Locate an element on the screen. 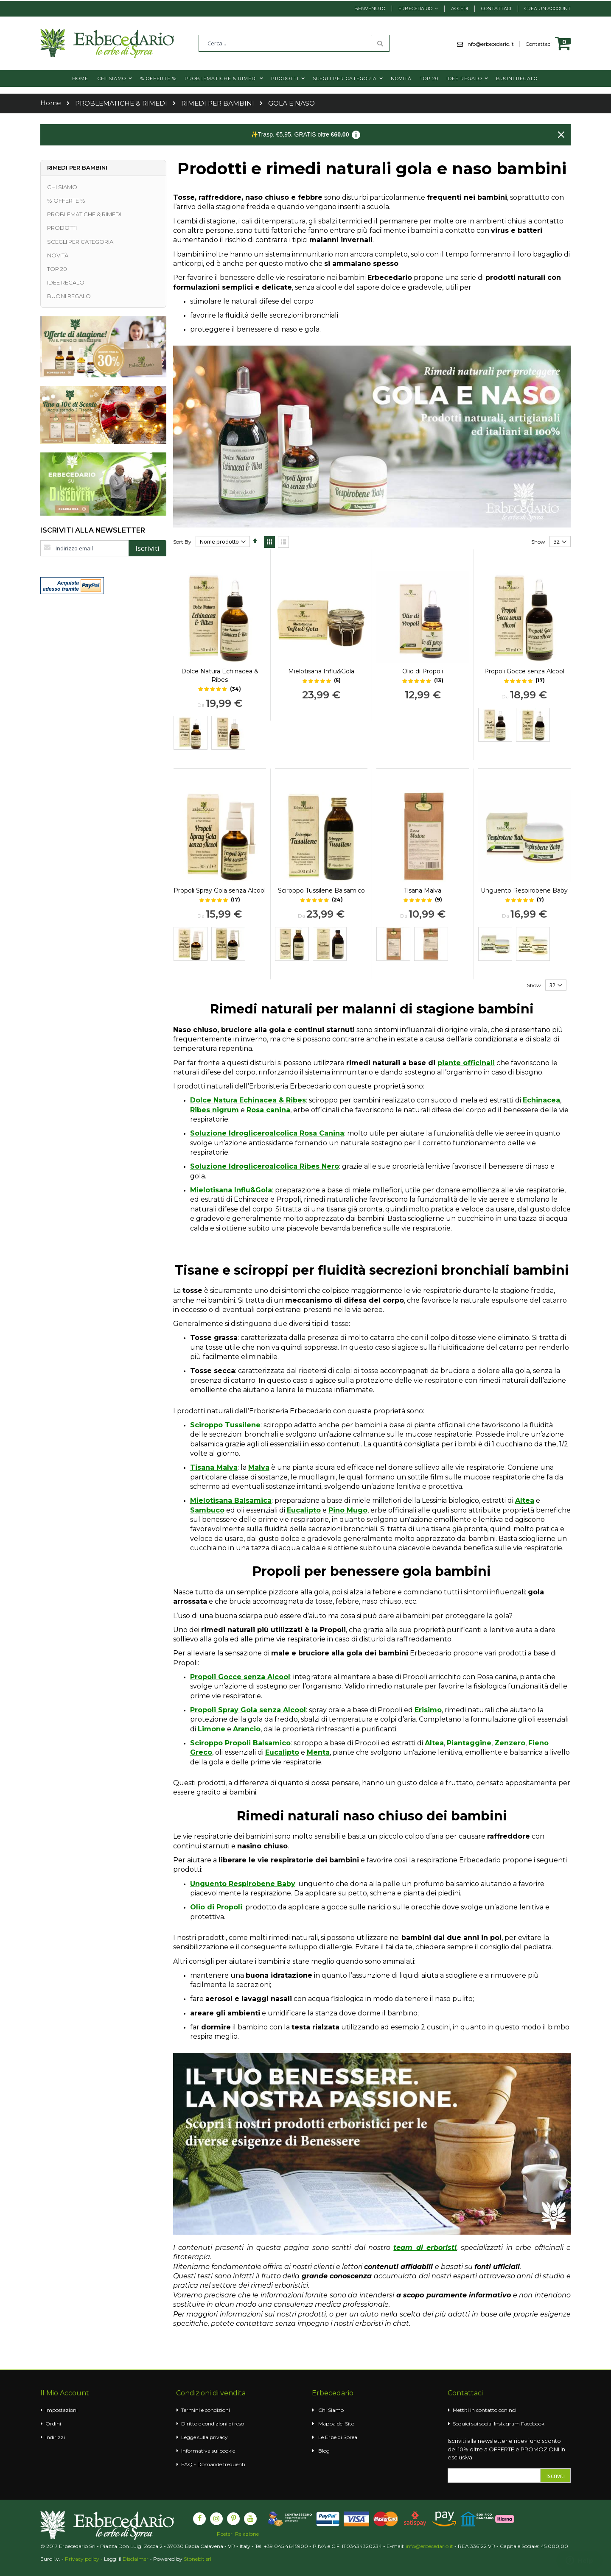 The width and height of the screenshot is (611, 2576). PROBLEMATICHE & RIMEDI is located at coordinates (121, 103).